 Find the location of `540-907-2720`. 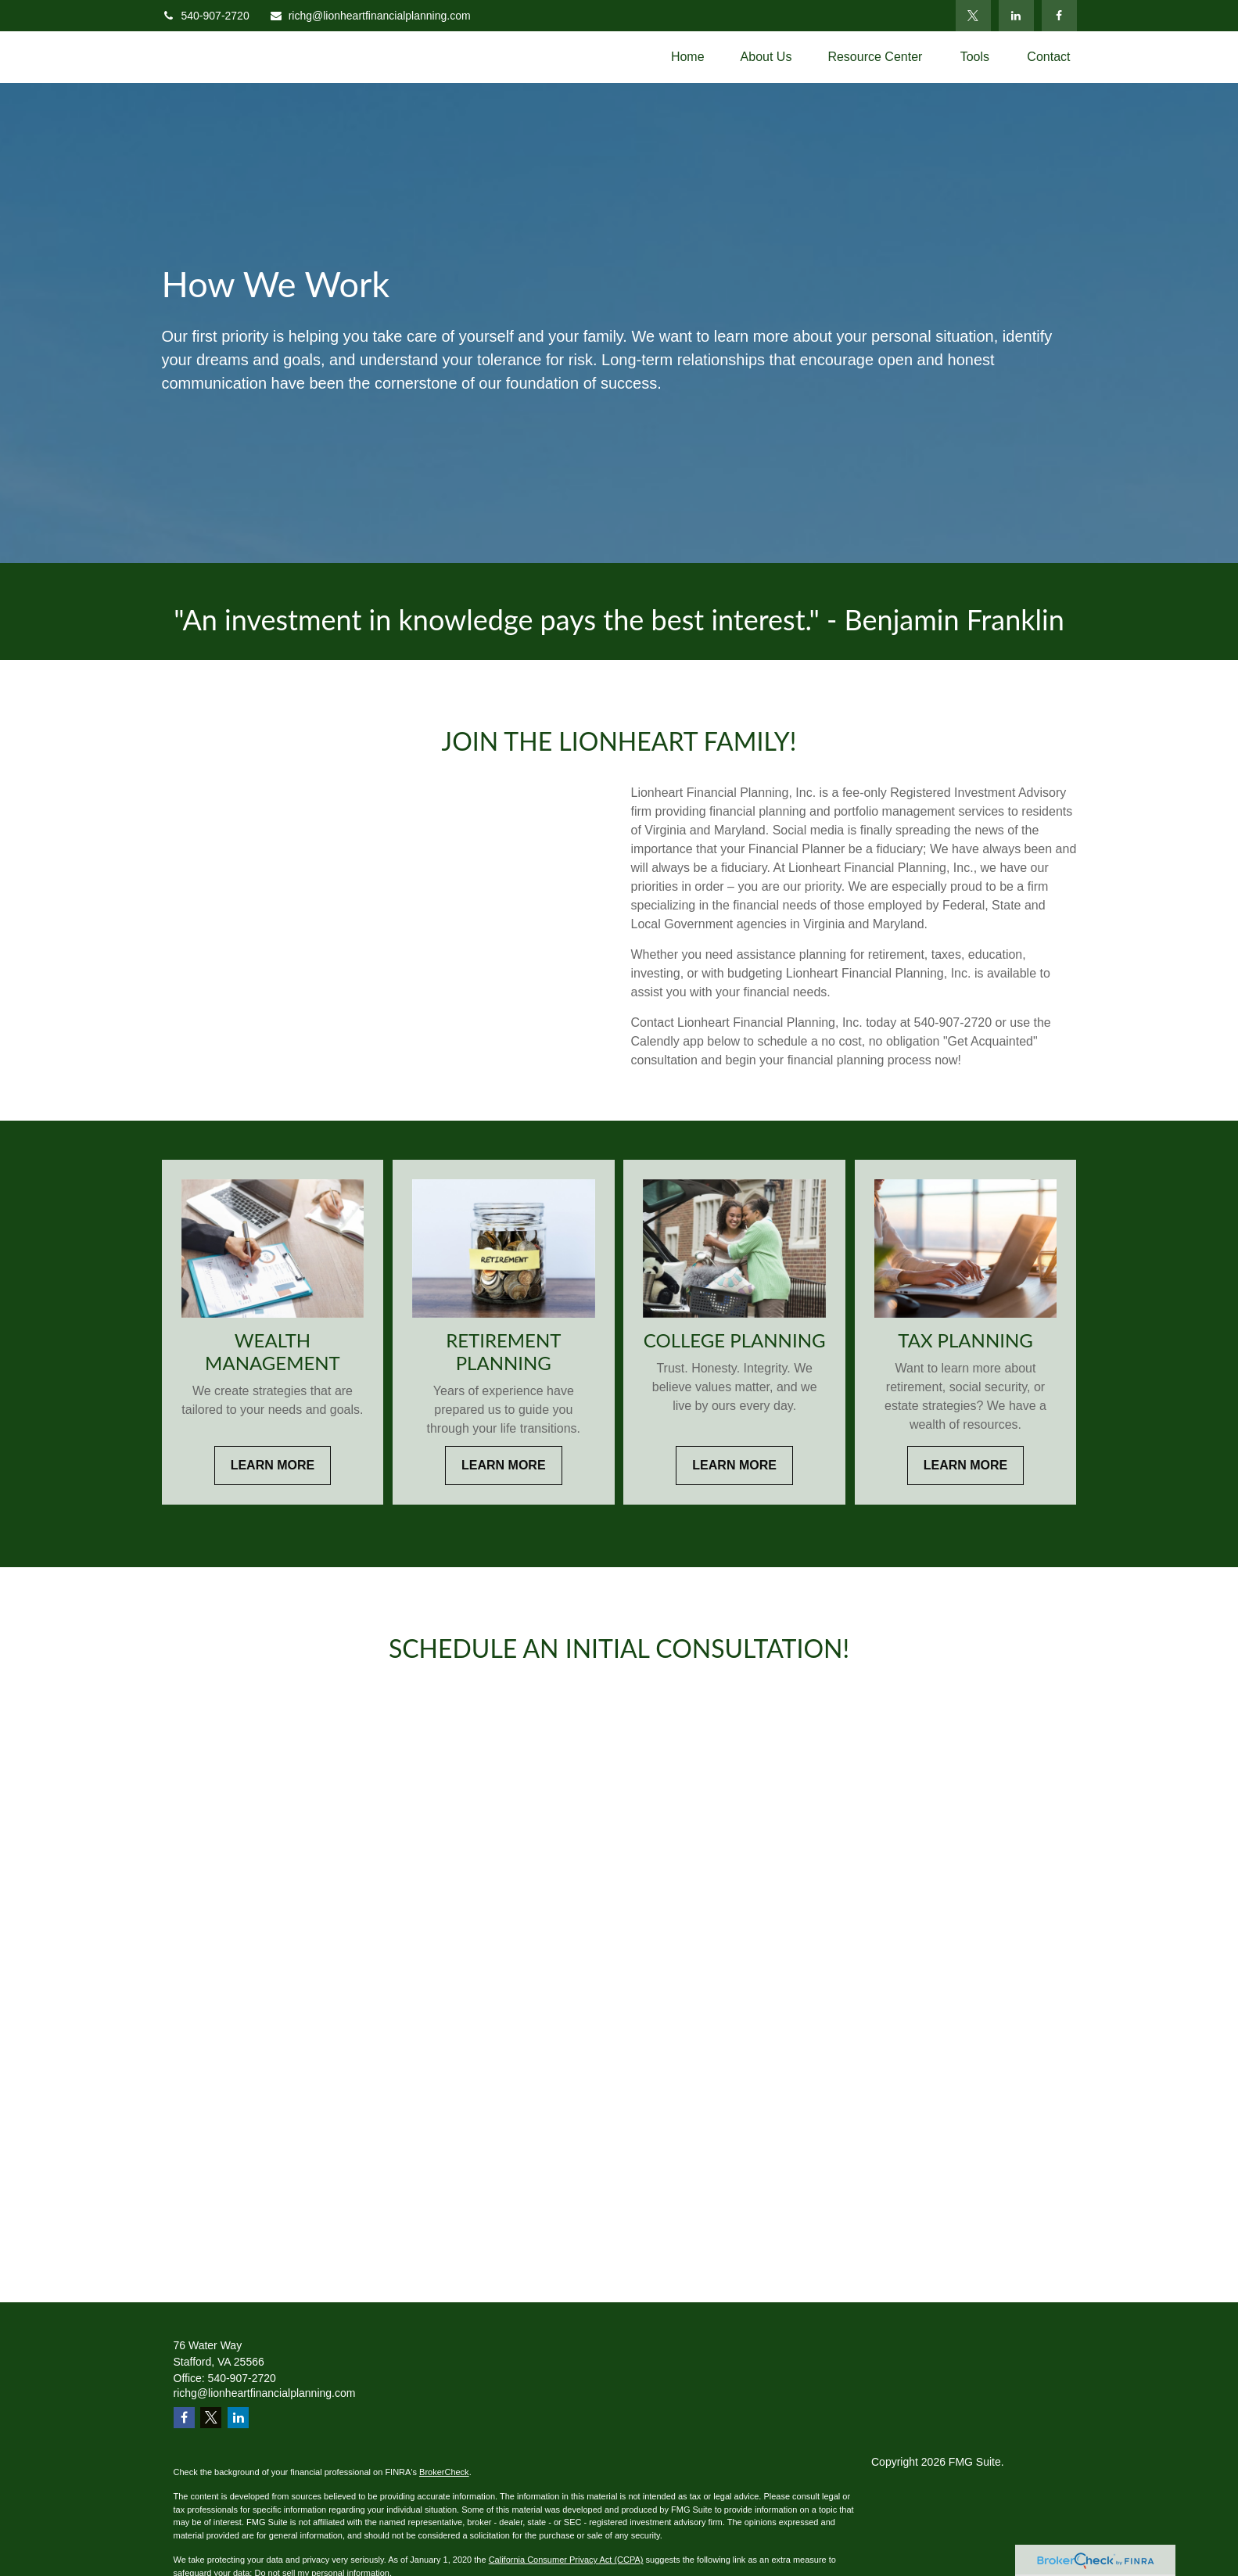

540-907-2720 is located at coordinates (205, 15).